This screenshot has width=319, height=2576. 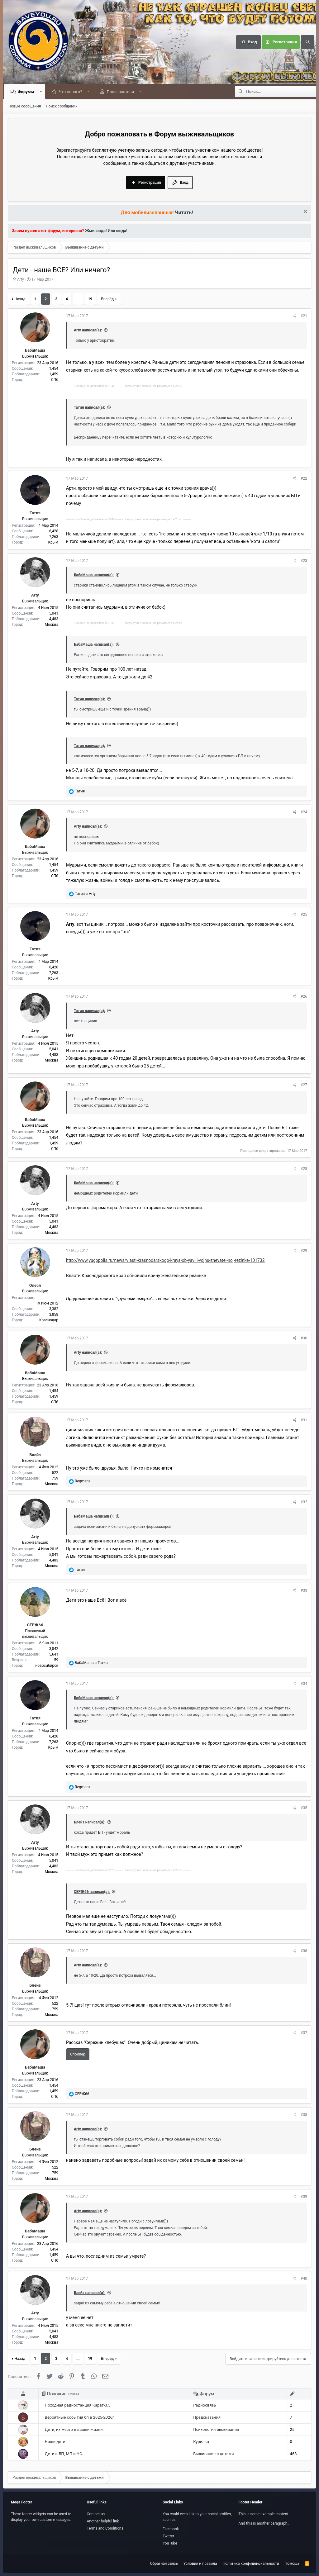 What do you see at coordinates (304, 2115) in the screenshot?
I see `#38` at bounding box center [304, 2115].